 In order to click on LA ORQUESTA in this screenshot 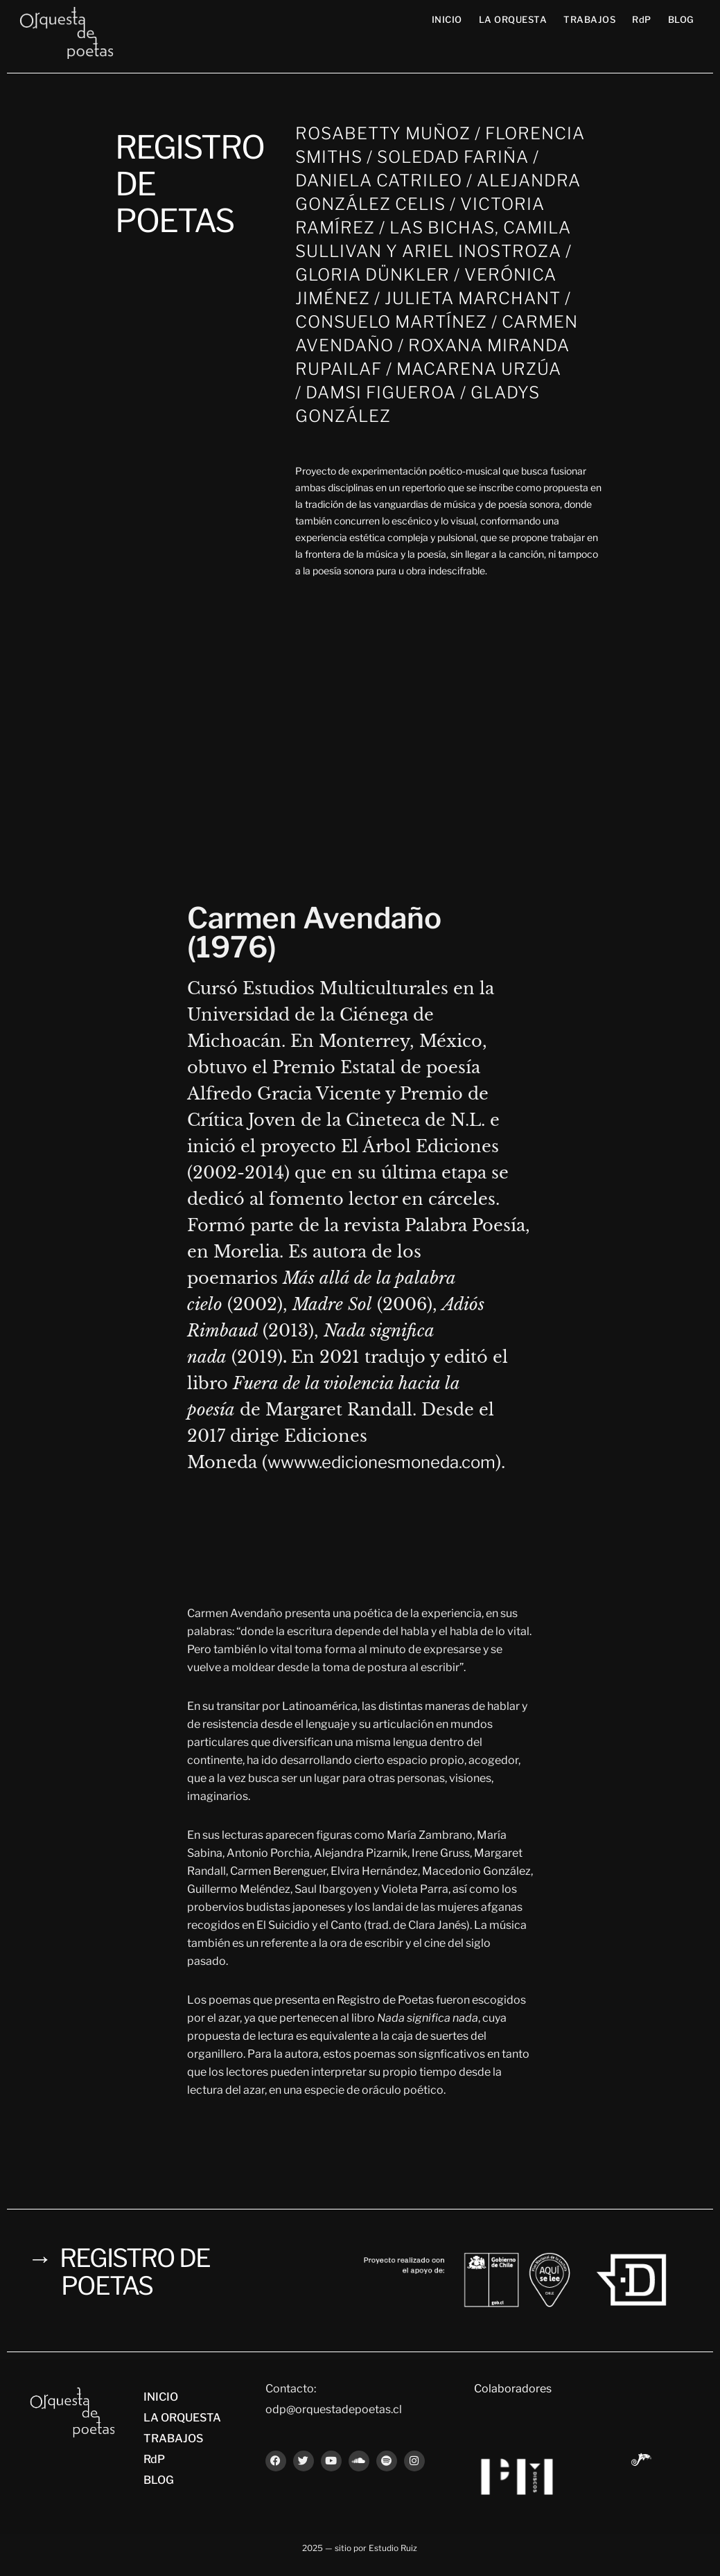, I will do `click(513, 19)`.